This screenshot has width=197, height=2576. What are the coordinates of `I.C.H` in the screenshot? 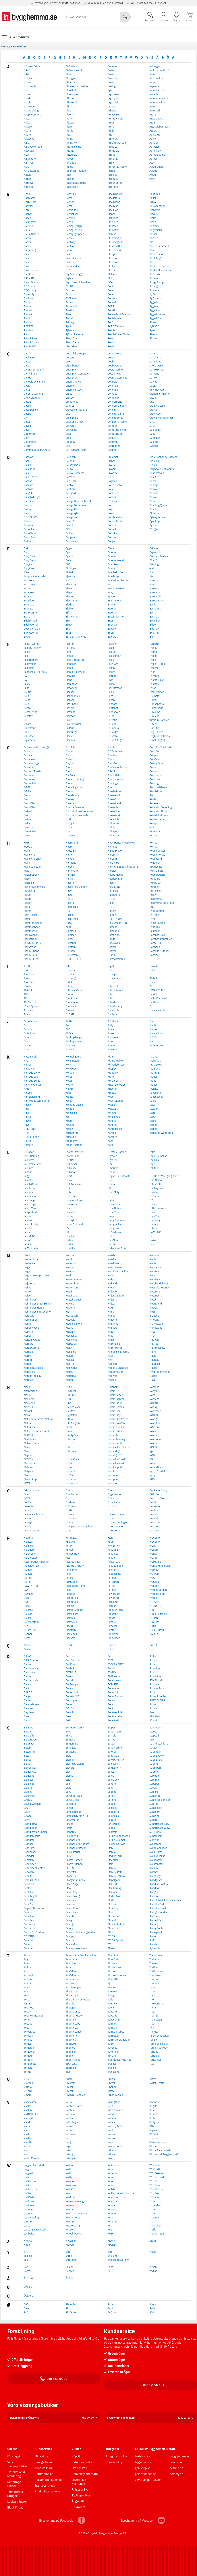 It's located at (27, 966).